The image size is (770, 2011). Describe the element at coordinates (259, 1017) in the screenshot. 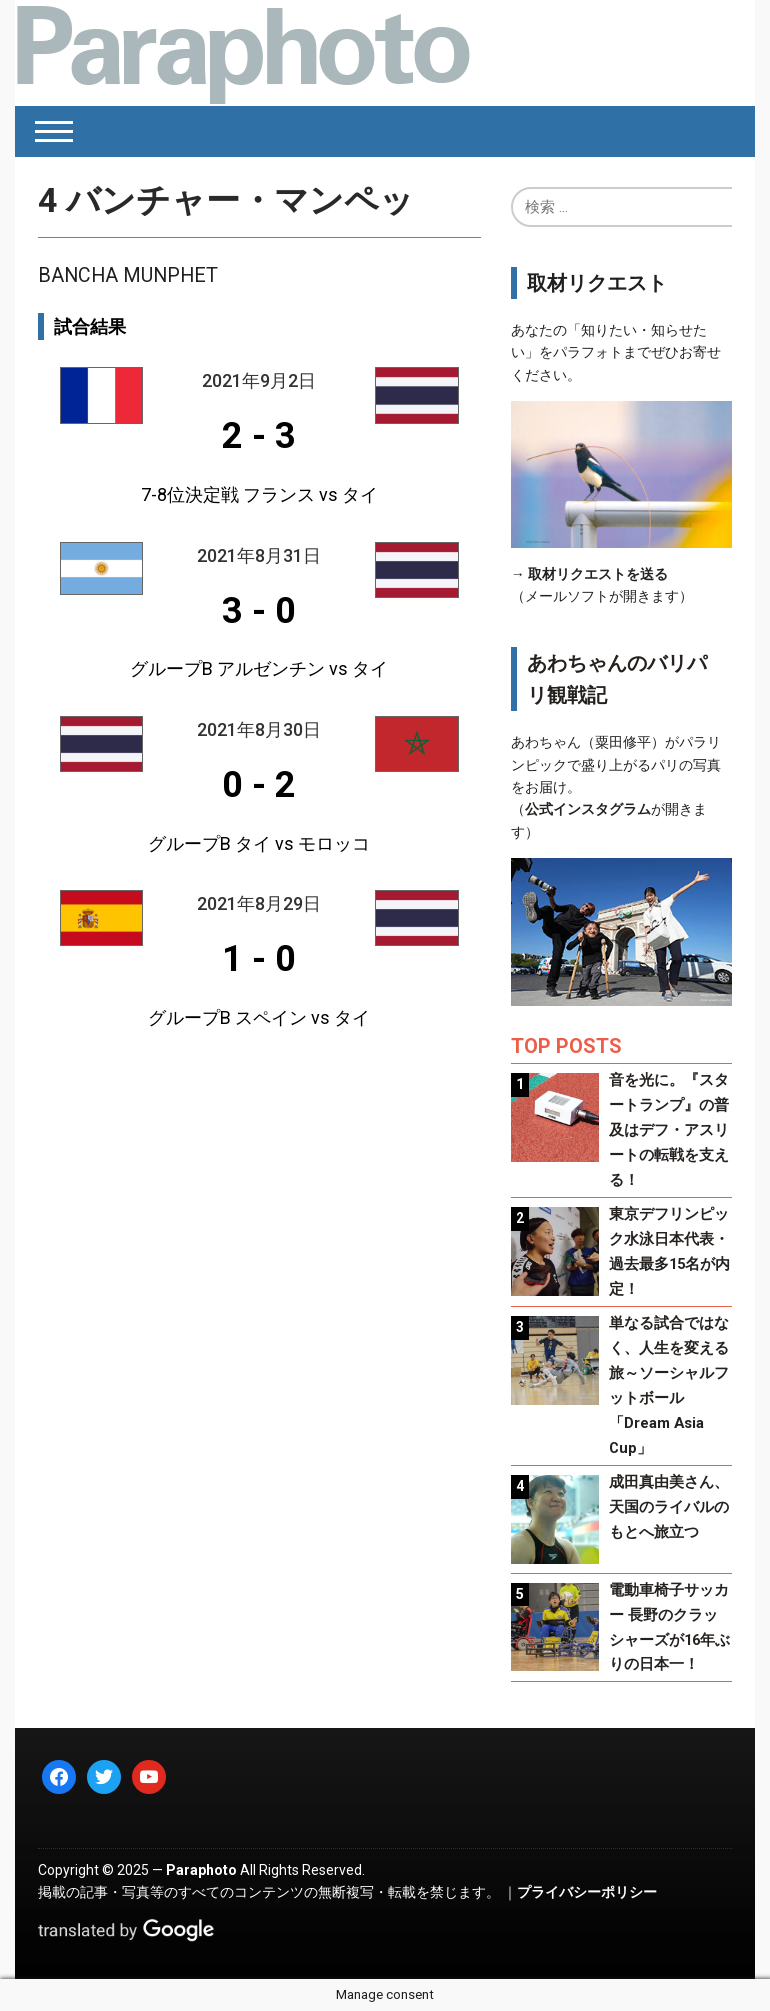

I see `グループB スペイン vs タイ` at that location.